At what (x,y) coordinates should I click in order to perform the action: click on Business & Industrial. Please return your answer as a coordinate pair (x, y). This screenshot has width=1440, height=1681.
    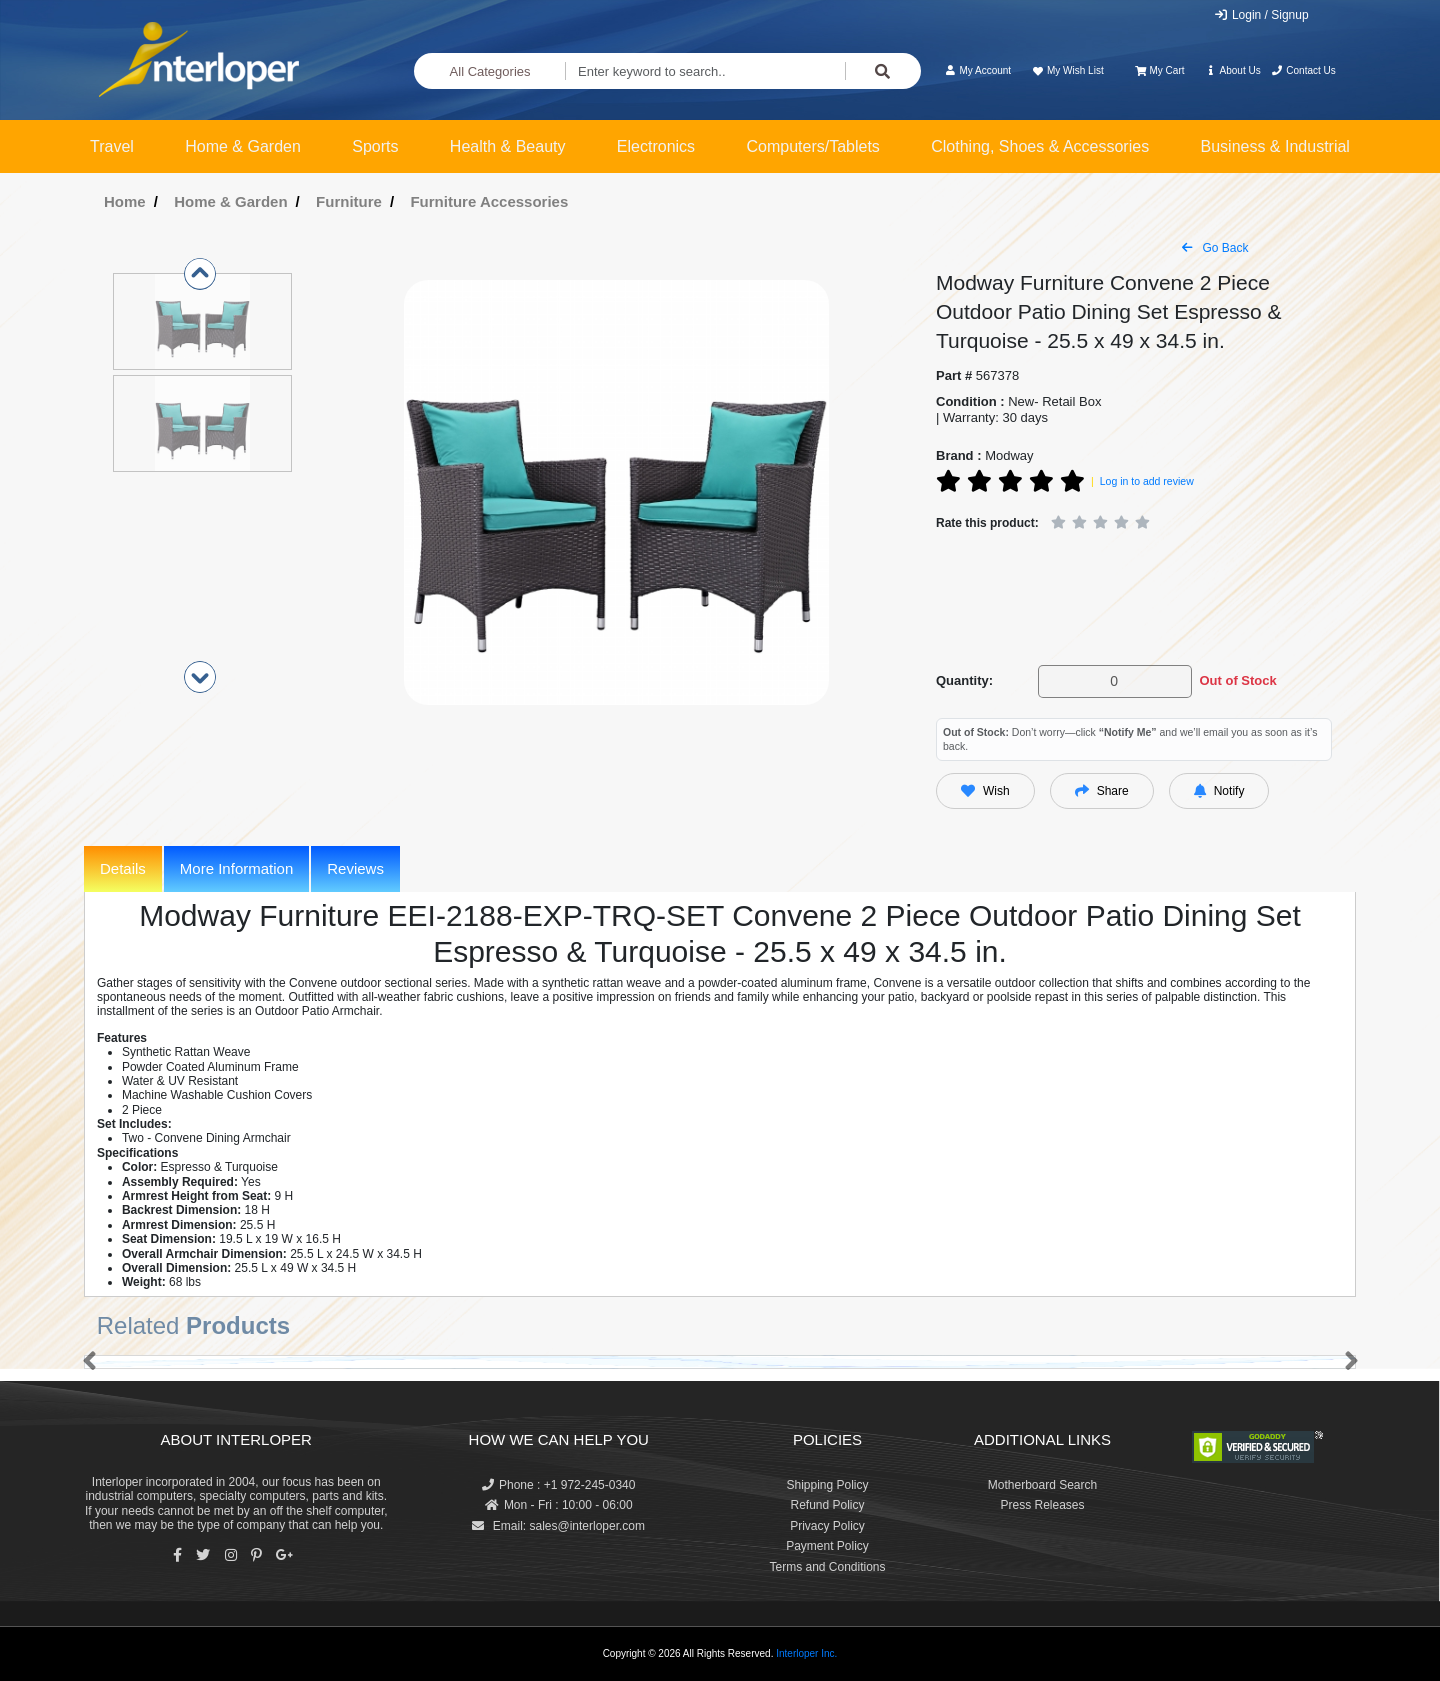
    Looking at the image, I should click on (1275, 146).